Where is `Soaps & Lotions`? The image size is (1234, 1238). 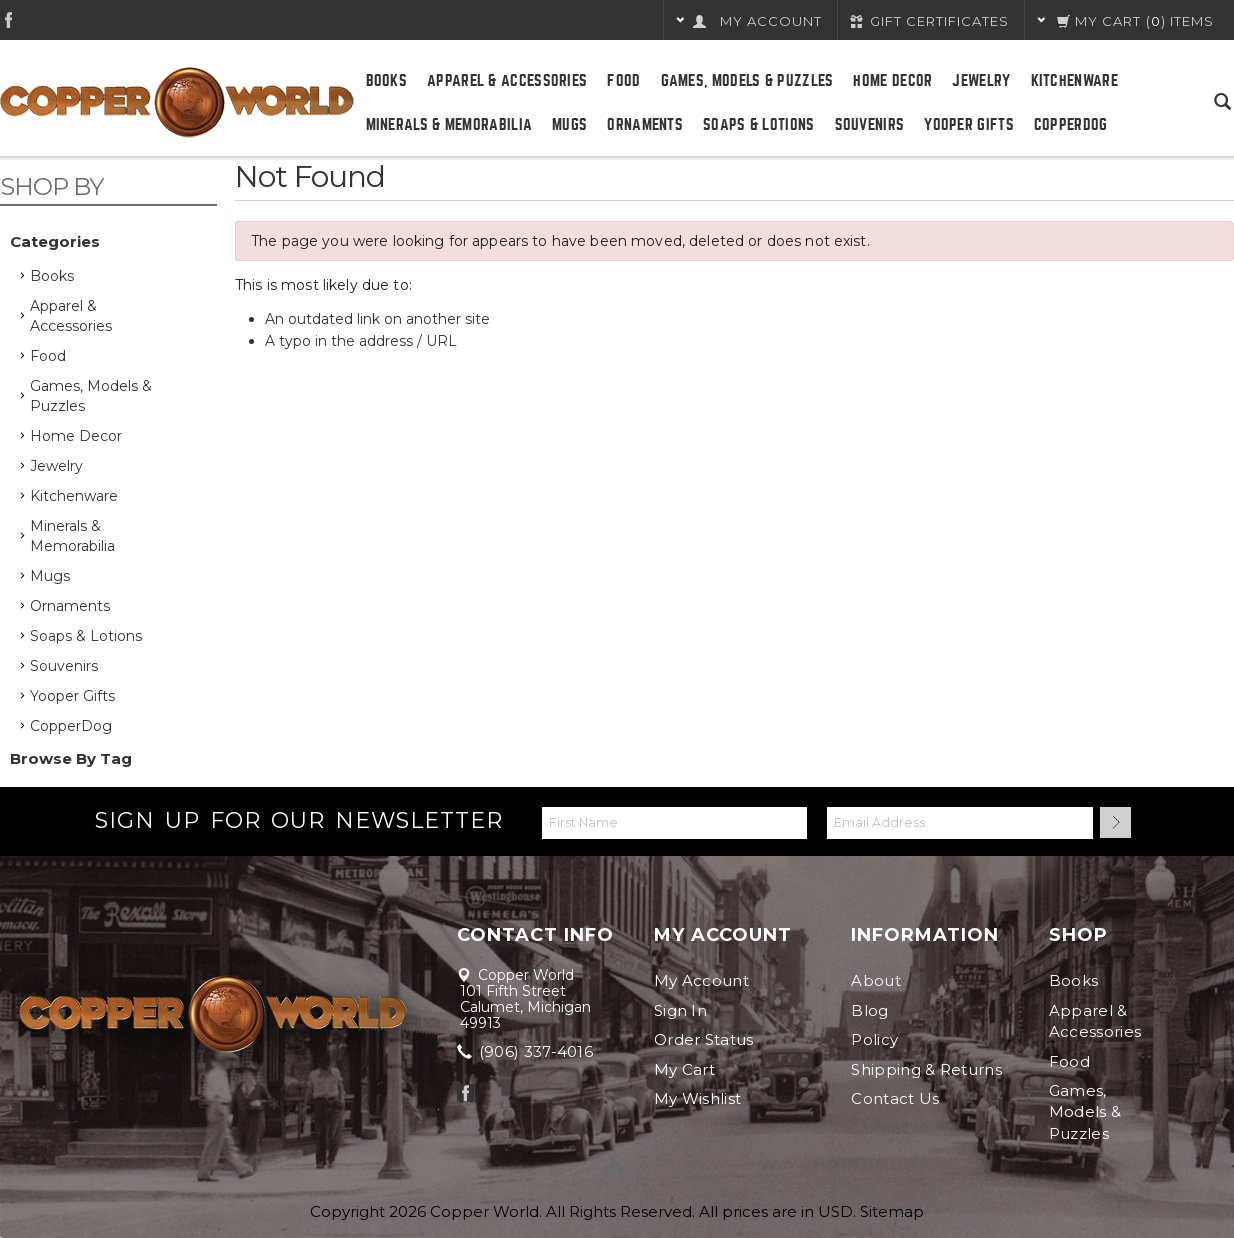
Soaps & Lotions is located at coordinates (759, 125).